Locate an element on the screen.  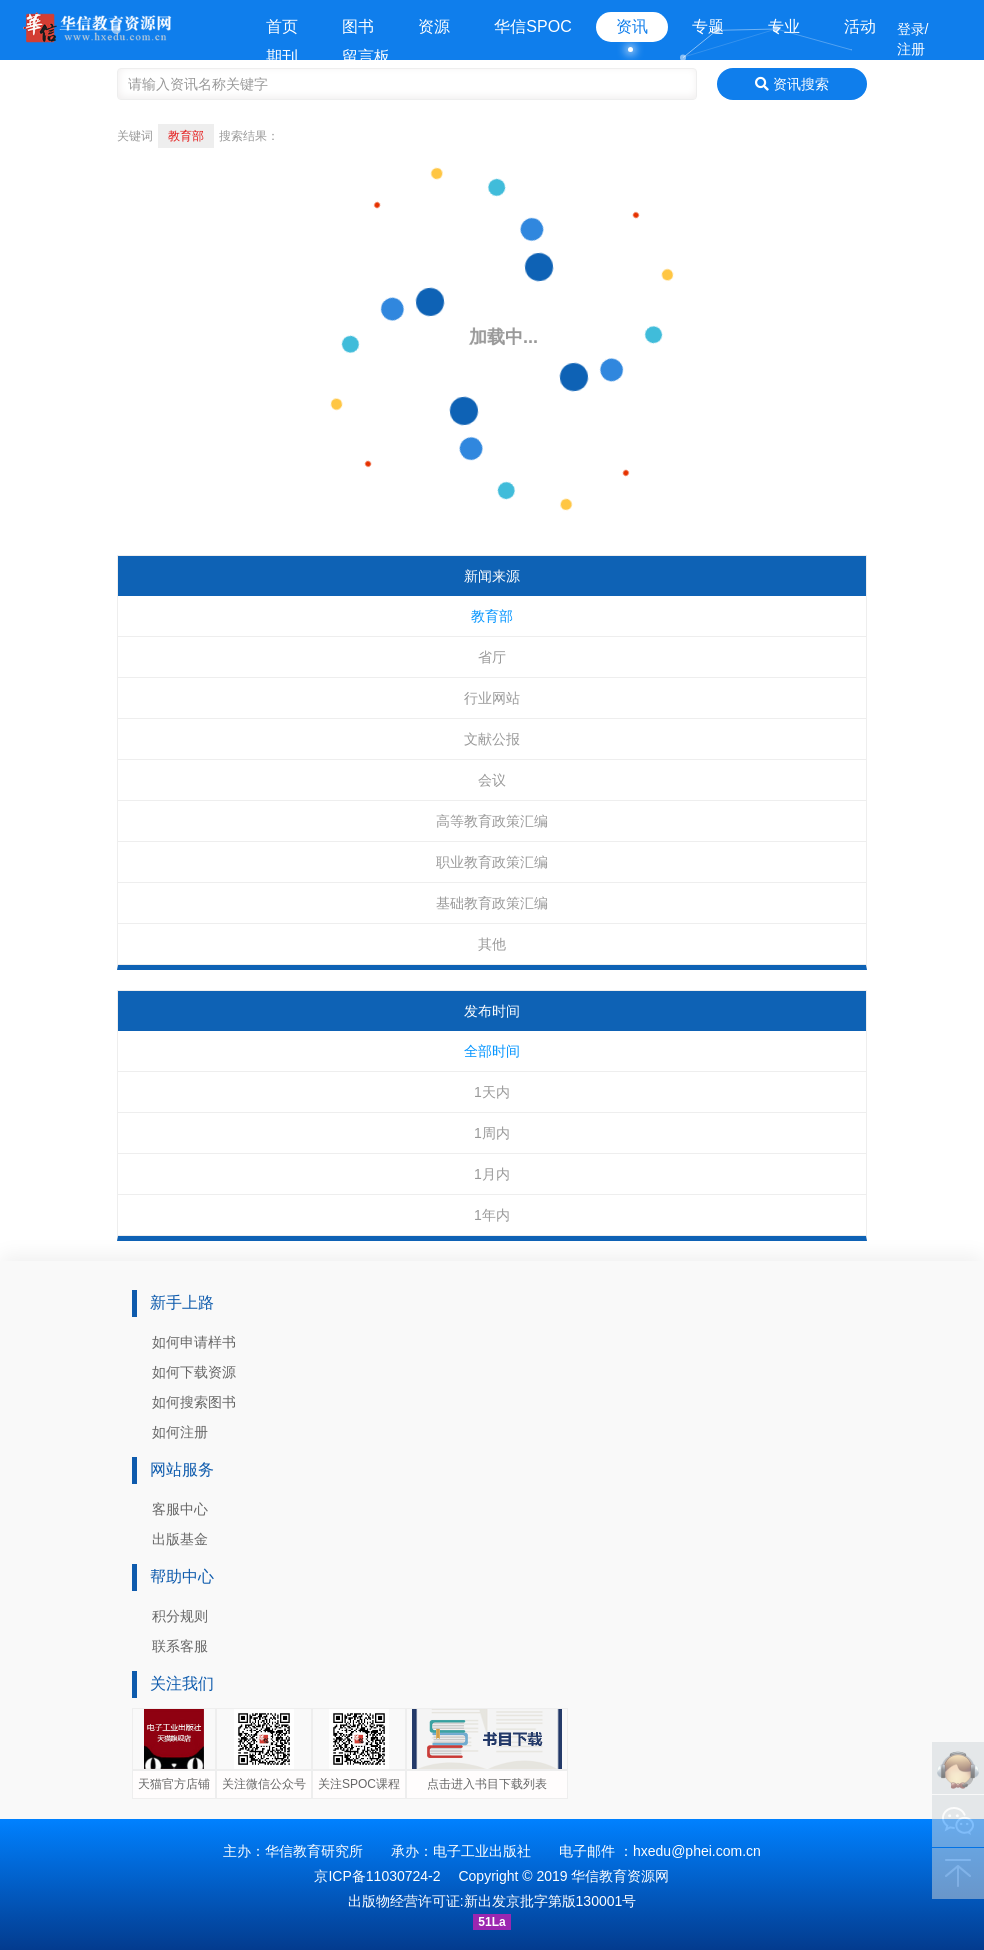
资讯搜索 is located at coordinates (792, 84).